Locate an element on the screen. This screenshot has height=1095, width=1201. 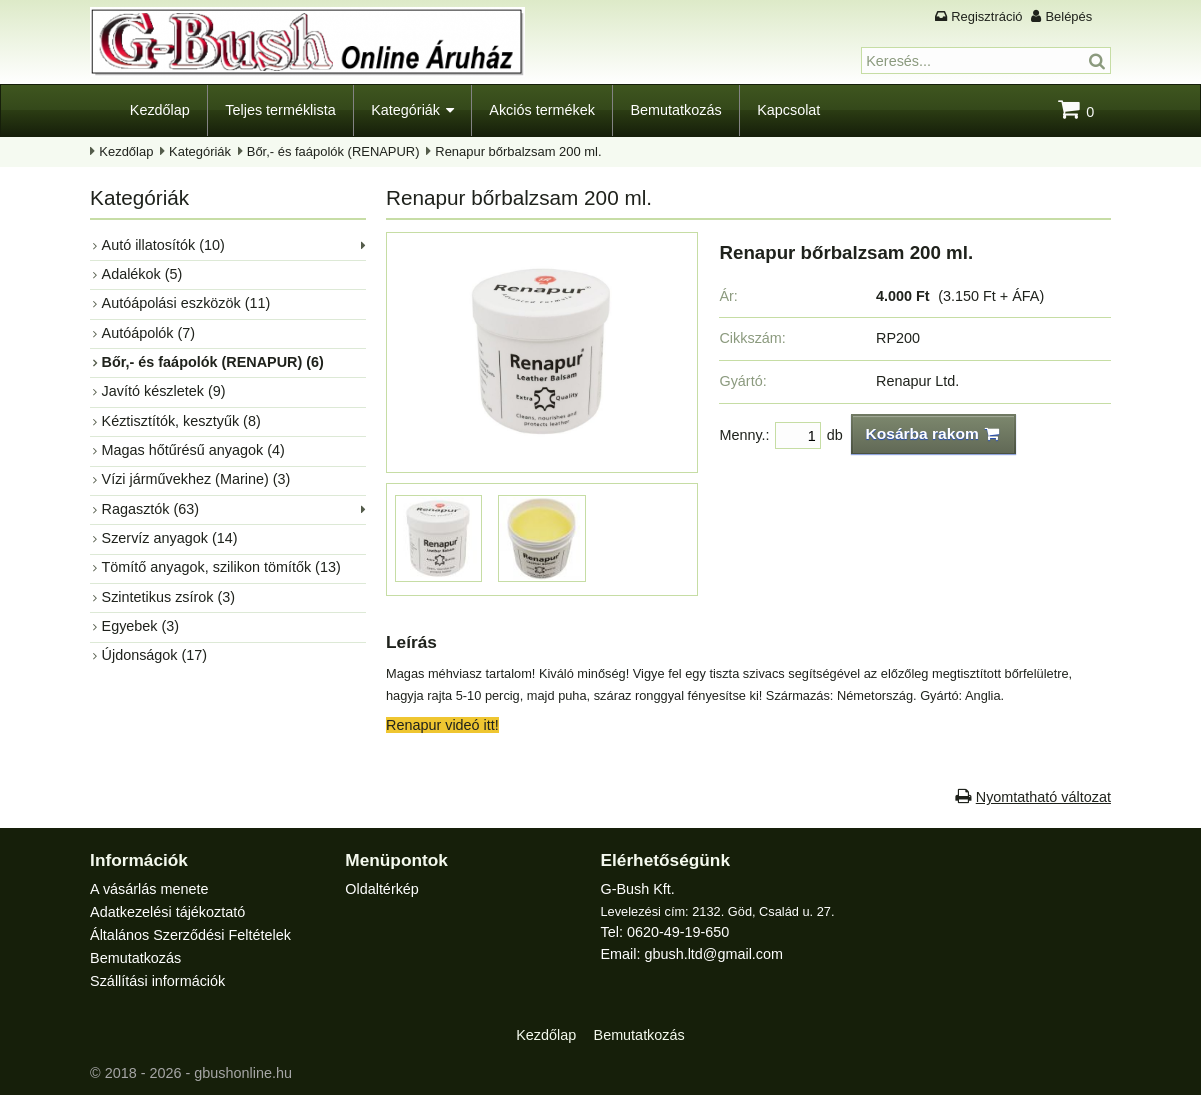
Renapur videó itt! is located at coordinates (442, 725).